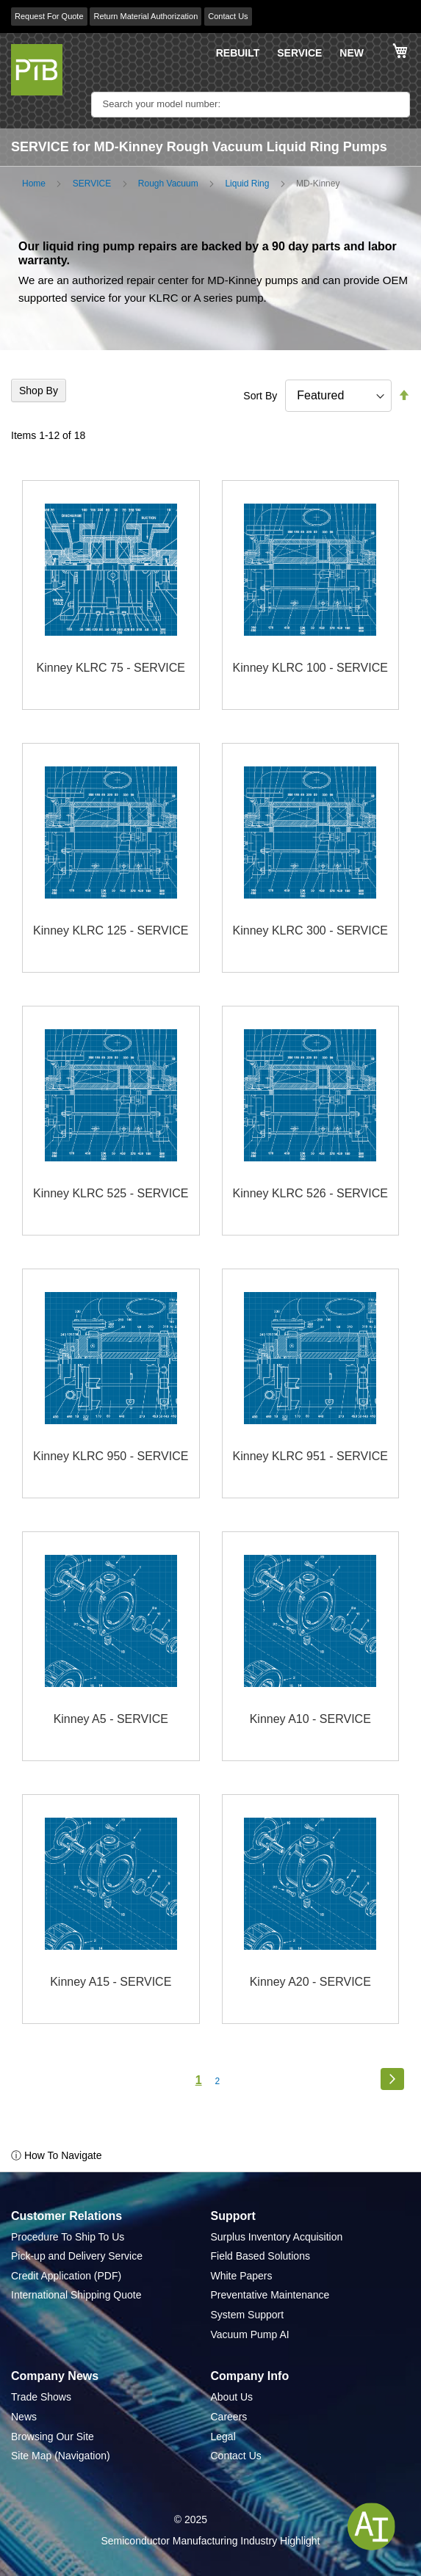  What do you see at coordinates (310, 1193) in the screenshot?
I see `Kinney KLRC 526 - SERVICE` at bounding box center [310, 1193].